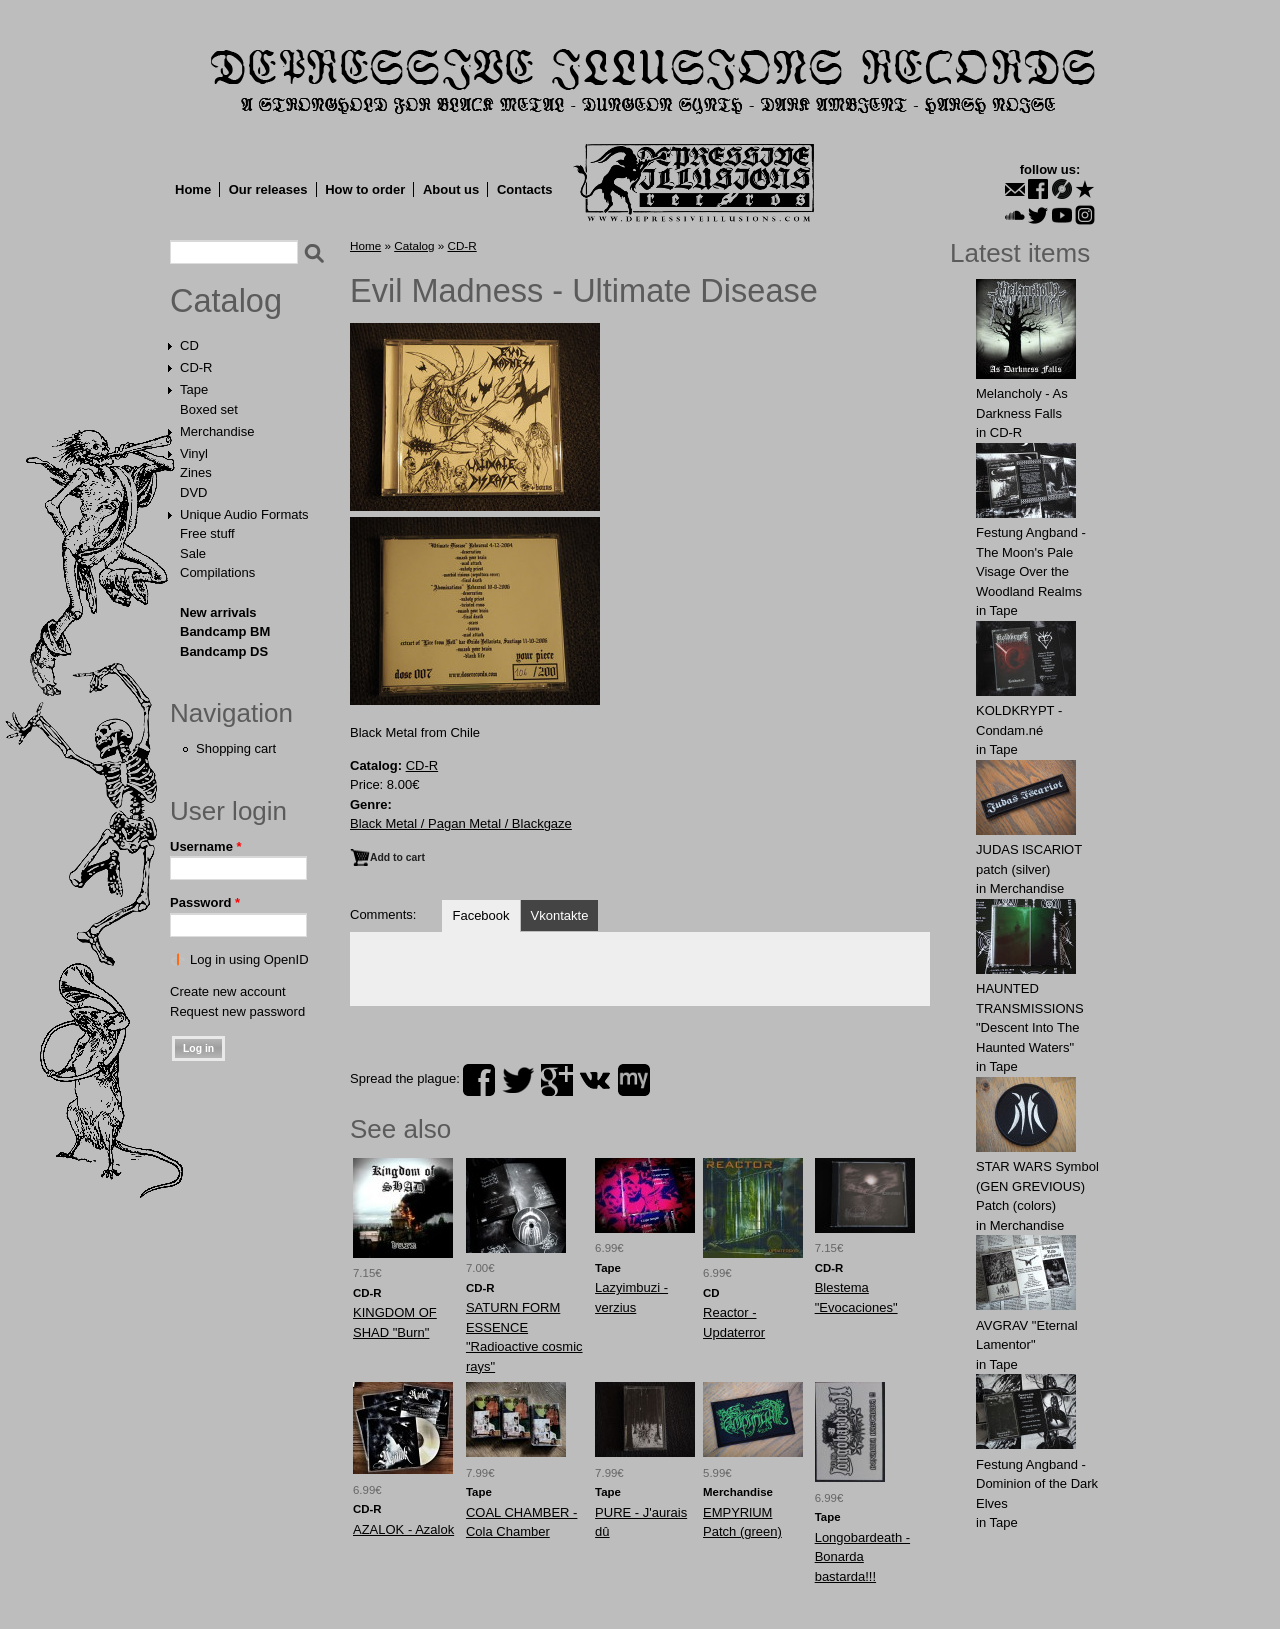  Describe the element at coordinates (634, 1080) in the screenshot. I see `myspace` at that location.